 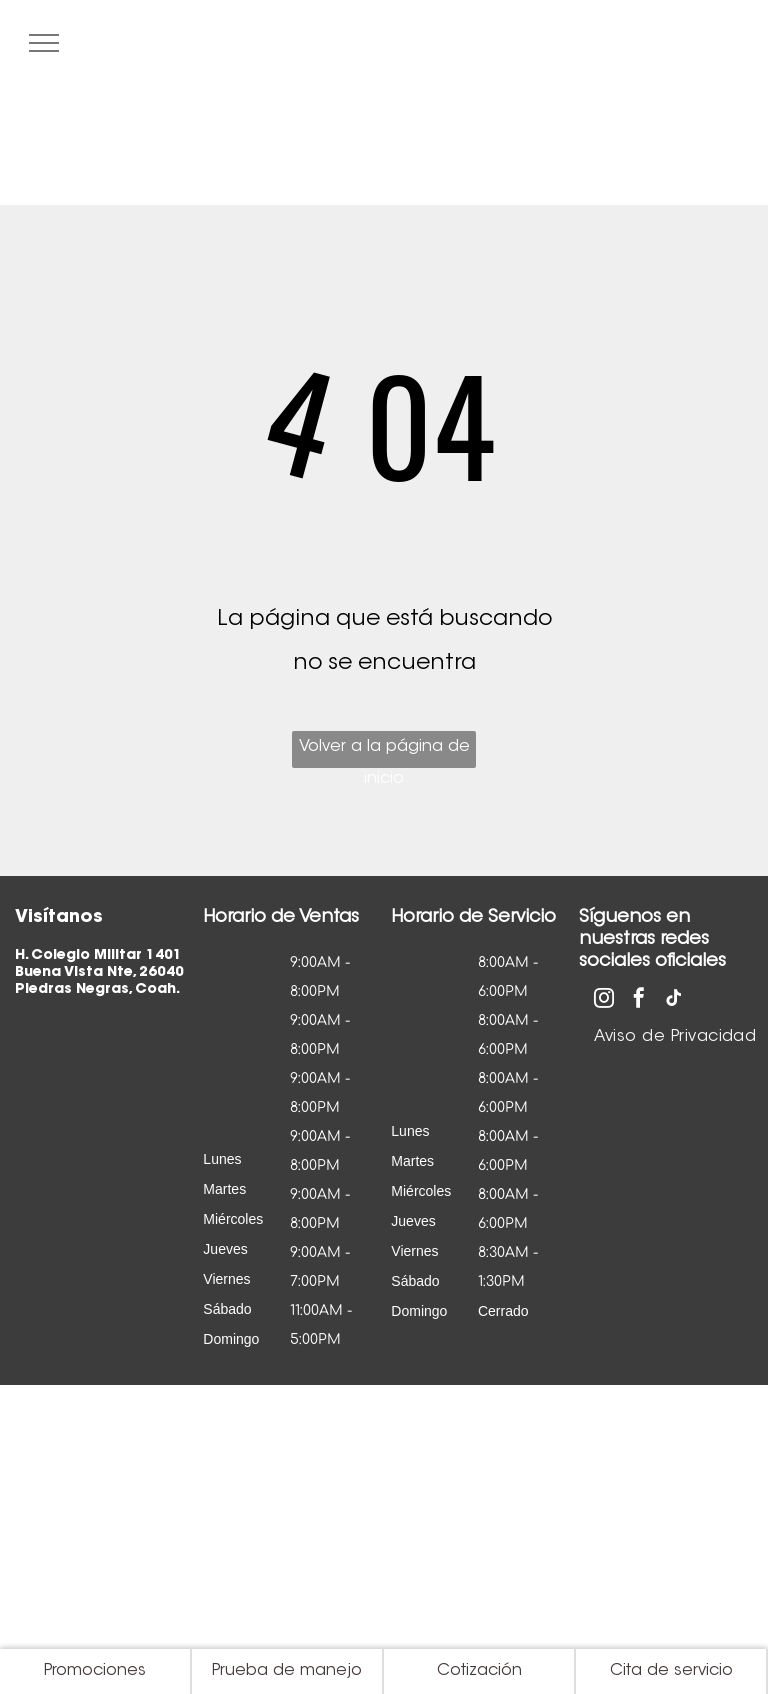 What do you see at coordinates (671, 1671) in the screenshot?
I see `Cita de servicio` at bounding box center [671, 1671].